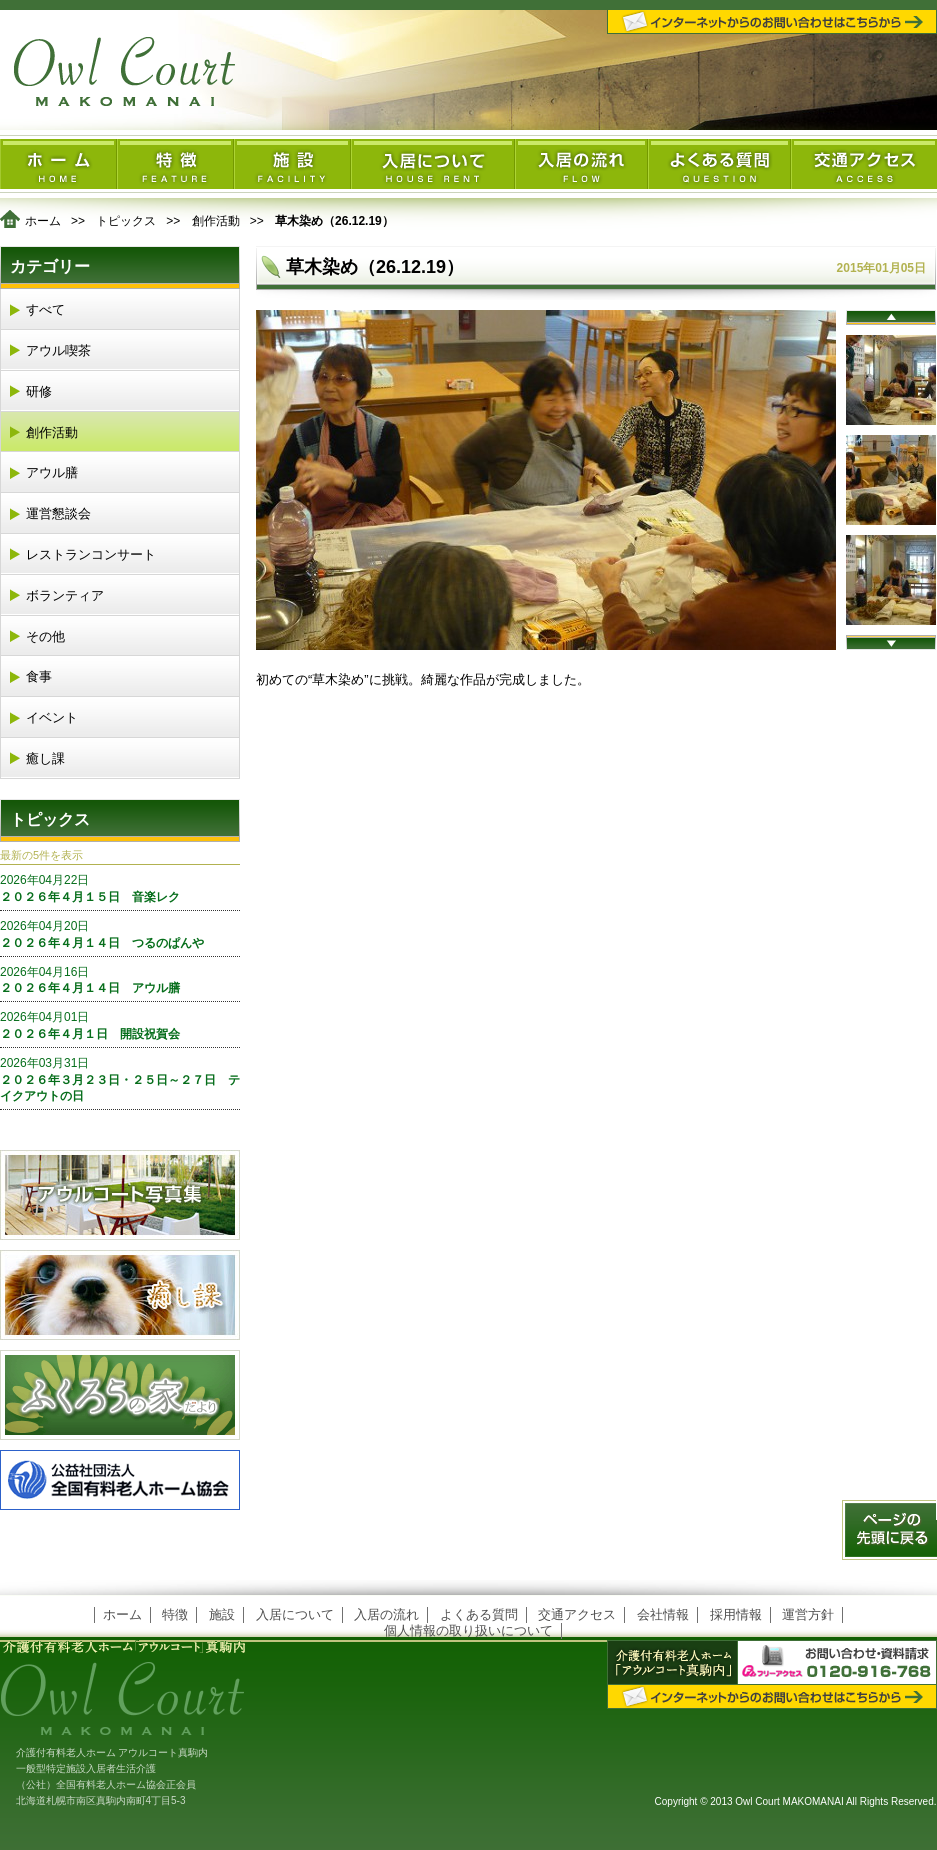 This screenshot has height=1850, width=937. Describe the element at coordinates (120, 980) in the screenshot. I see `２０２６年４月１４日 アウル膳` at that location.